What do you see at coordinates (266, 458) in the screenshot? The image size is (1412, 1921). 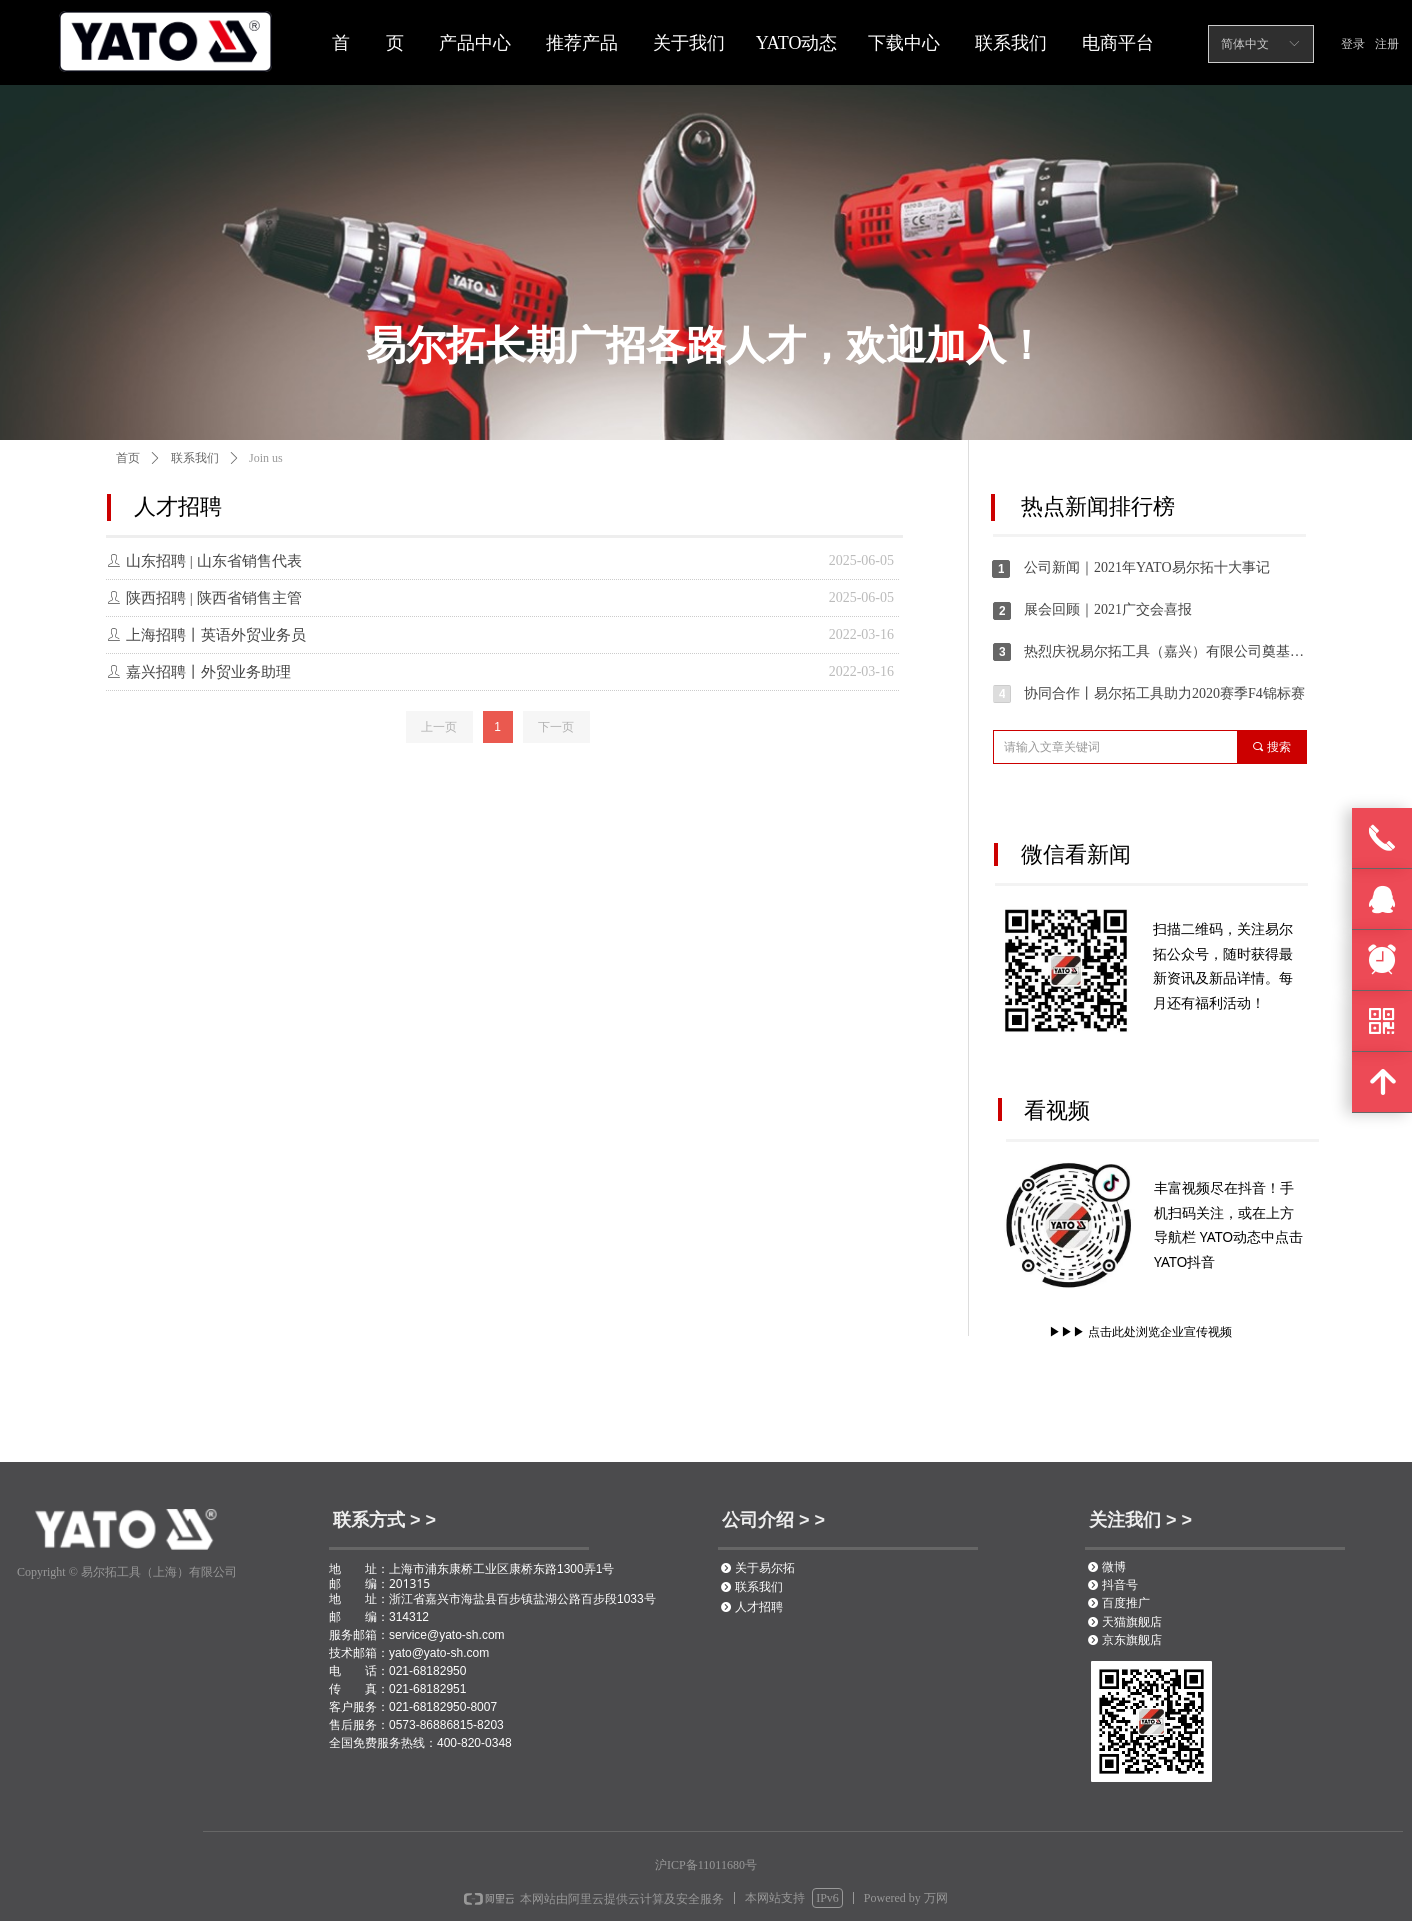 I see `Join us` at bounding box center [266, 458].